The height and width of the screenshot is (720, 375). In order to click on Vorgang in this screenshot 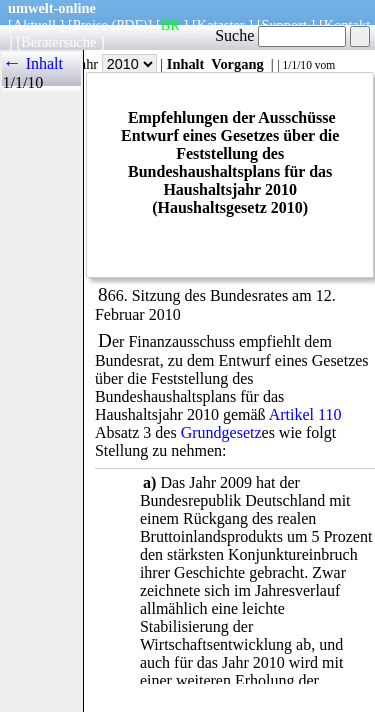, I will do `click(237, 64)`.